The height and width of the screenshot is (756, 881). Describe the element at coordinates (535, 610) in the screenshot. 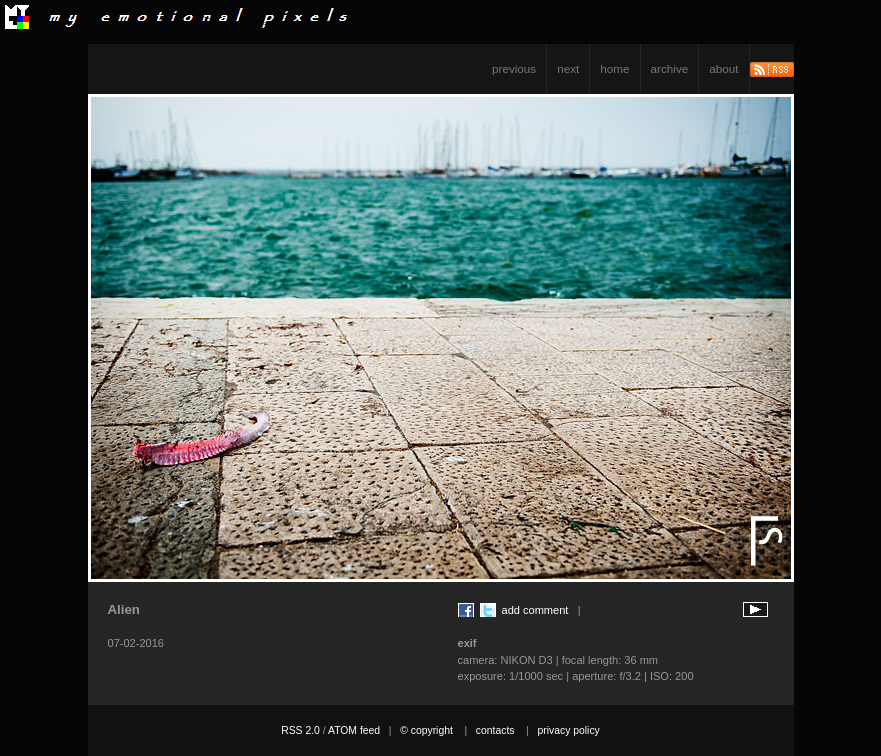

I see `add comment` at that location.